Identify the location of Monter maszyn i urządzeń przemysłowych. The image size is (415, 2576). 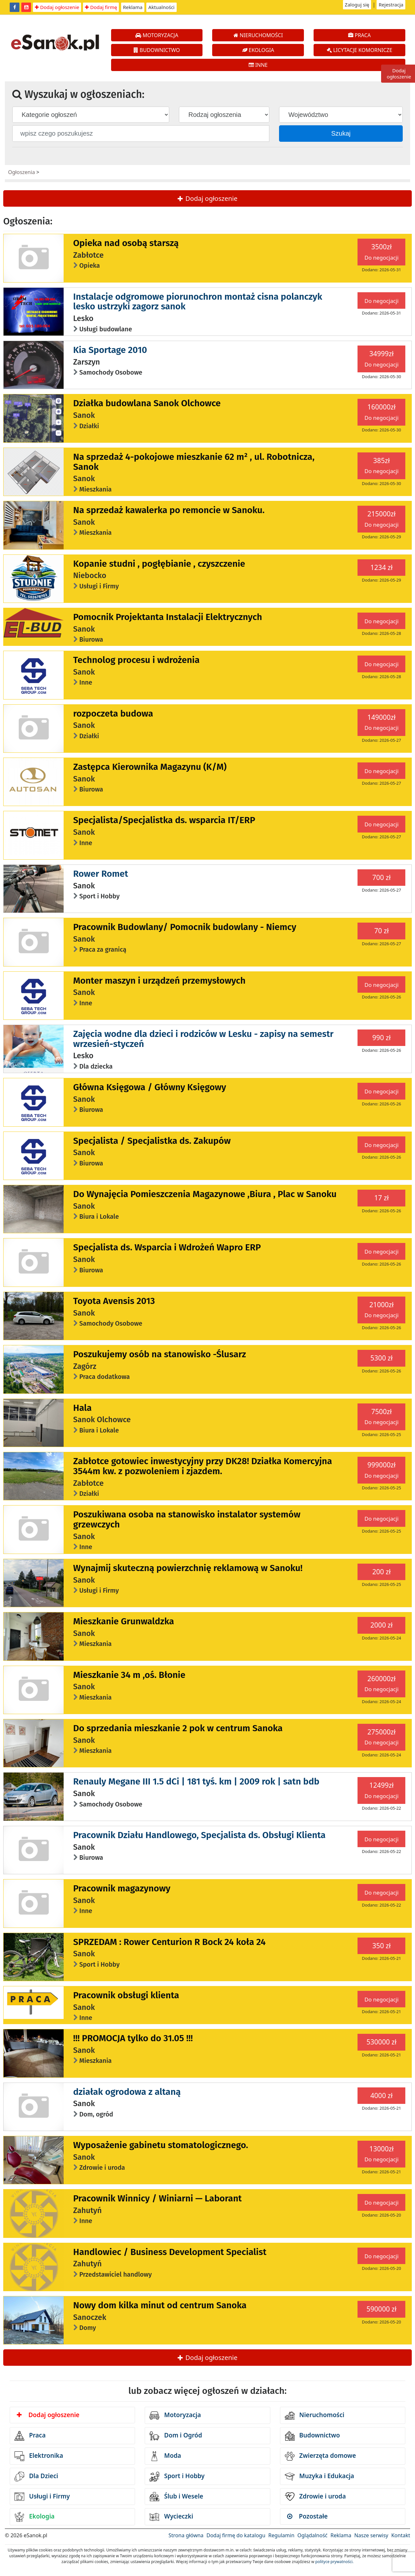
(159, 980).